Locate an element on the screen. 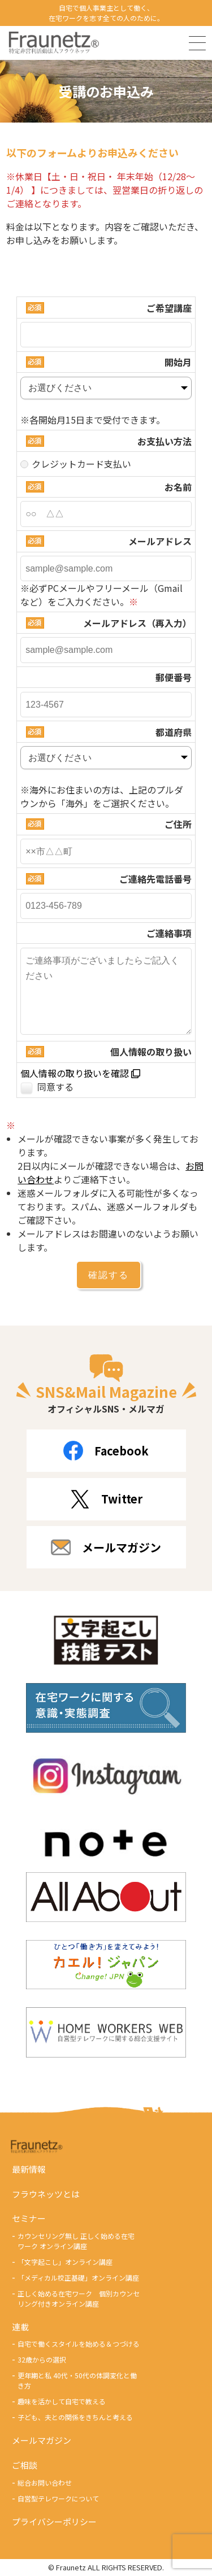  正しく始める在宅ワーク 個別カウンセリング付きオンライン講座 is located at coordinates (79, 2298).